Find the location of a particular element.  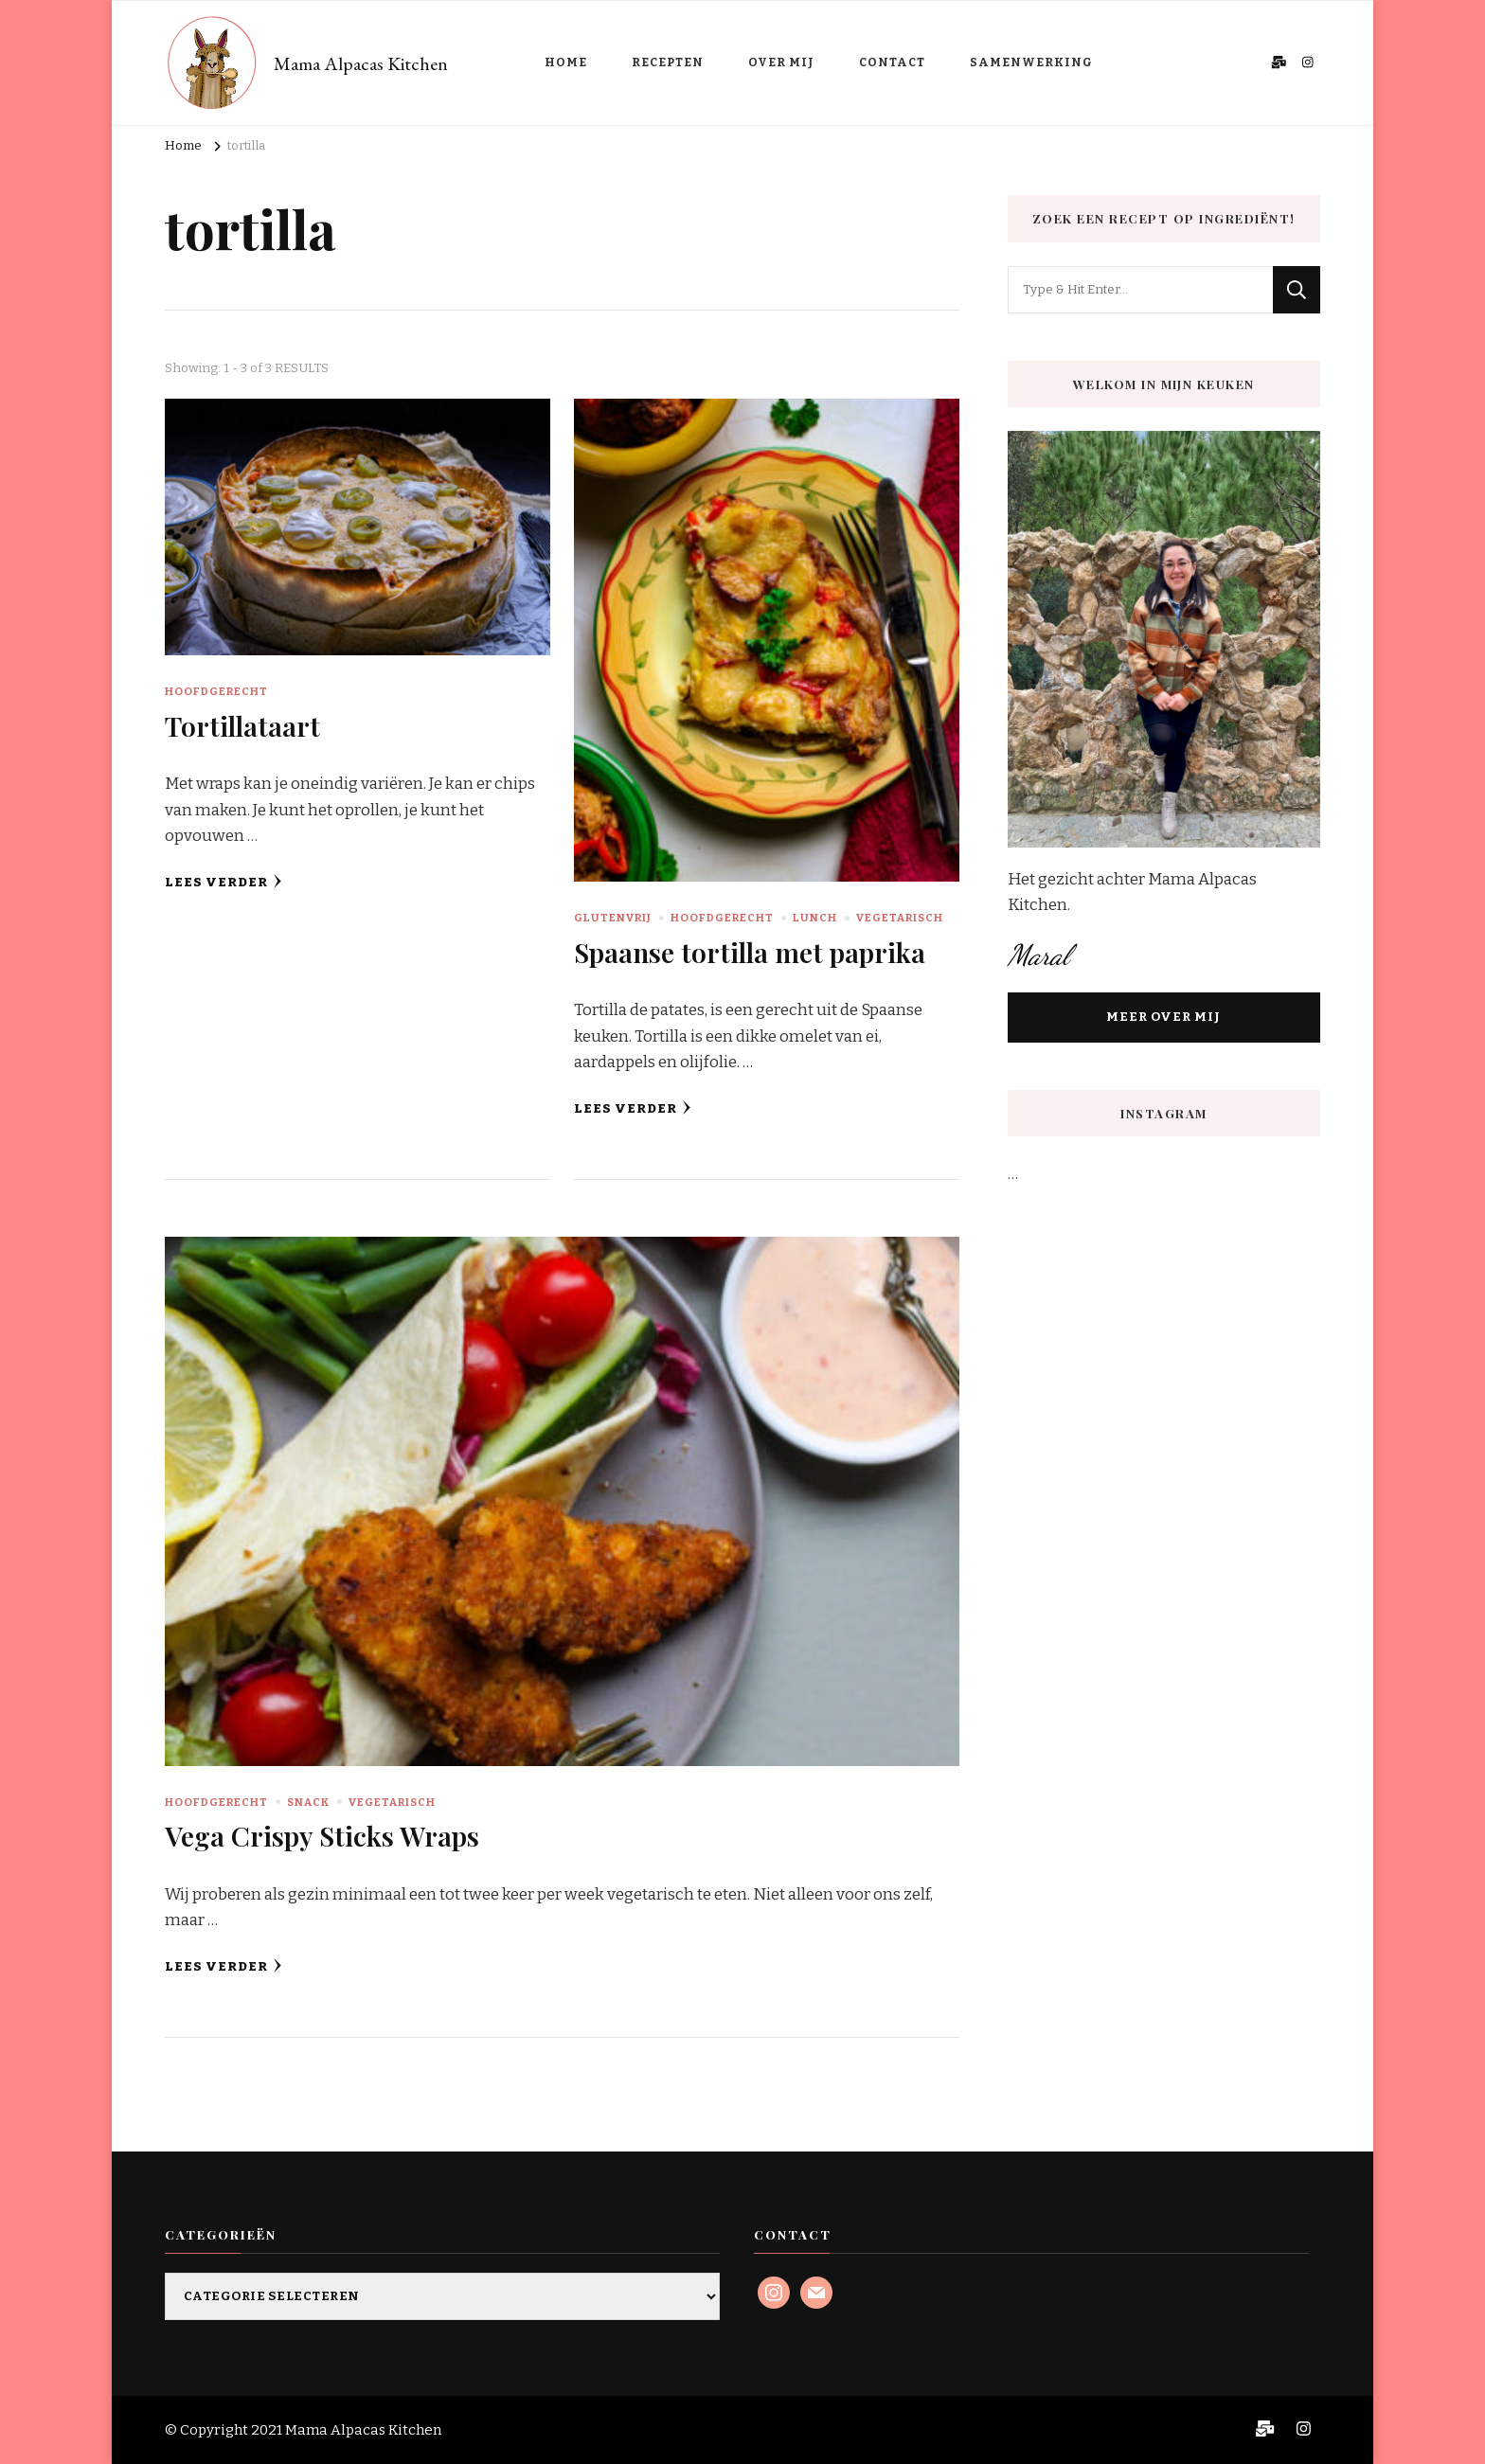

MEER OVER MIJ is located at coordinates (1163, 1017).